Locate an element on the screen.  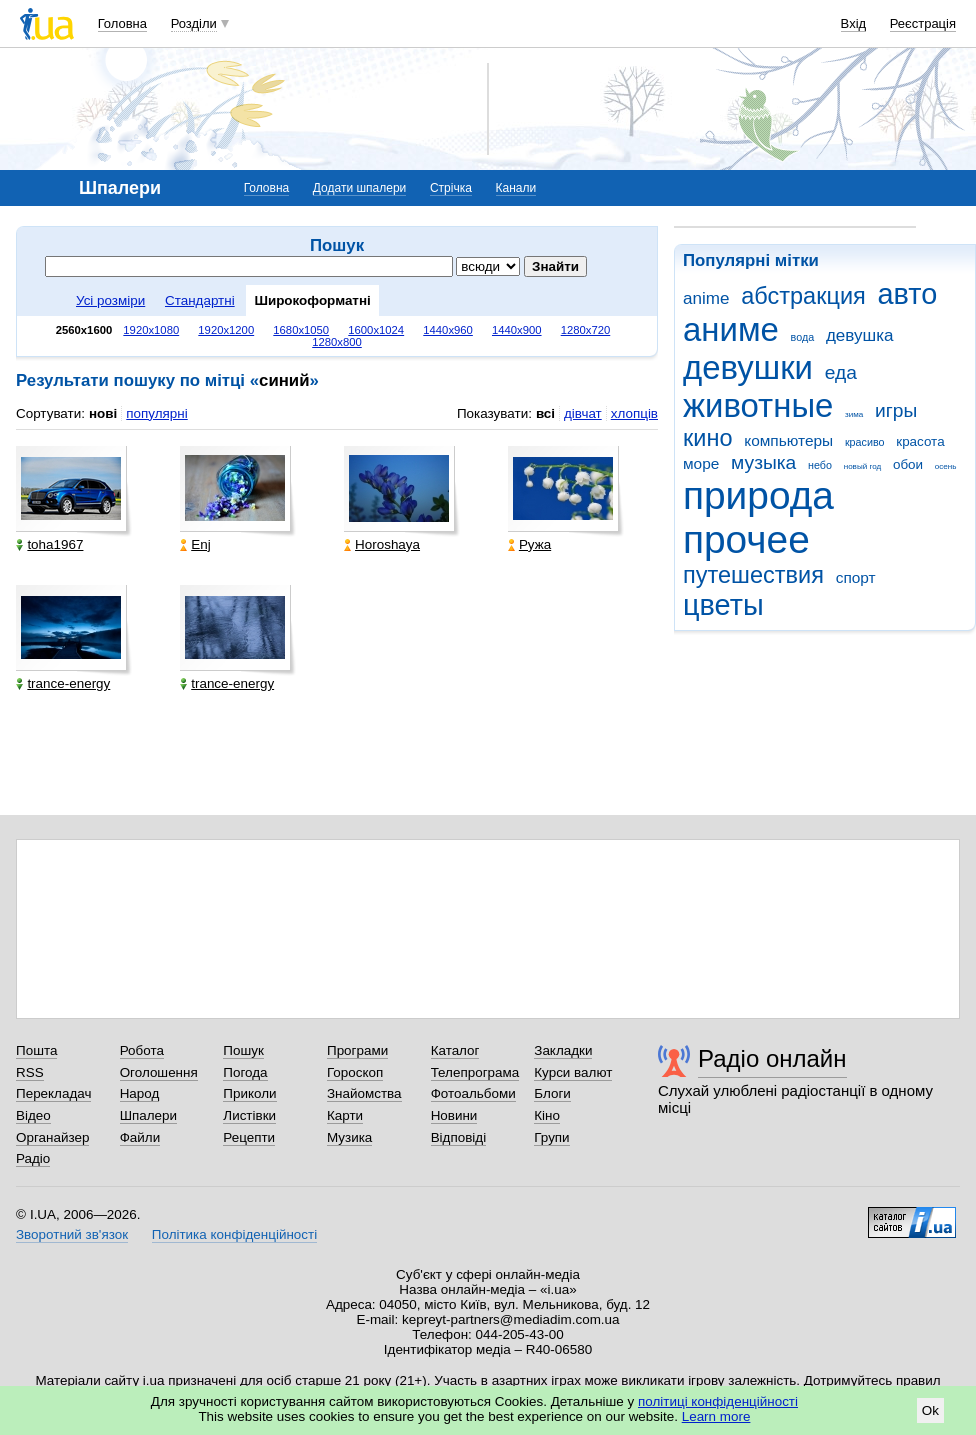
Політика конфіденційності is located at coordinates (234, 1234).